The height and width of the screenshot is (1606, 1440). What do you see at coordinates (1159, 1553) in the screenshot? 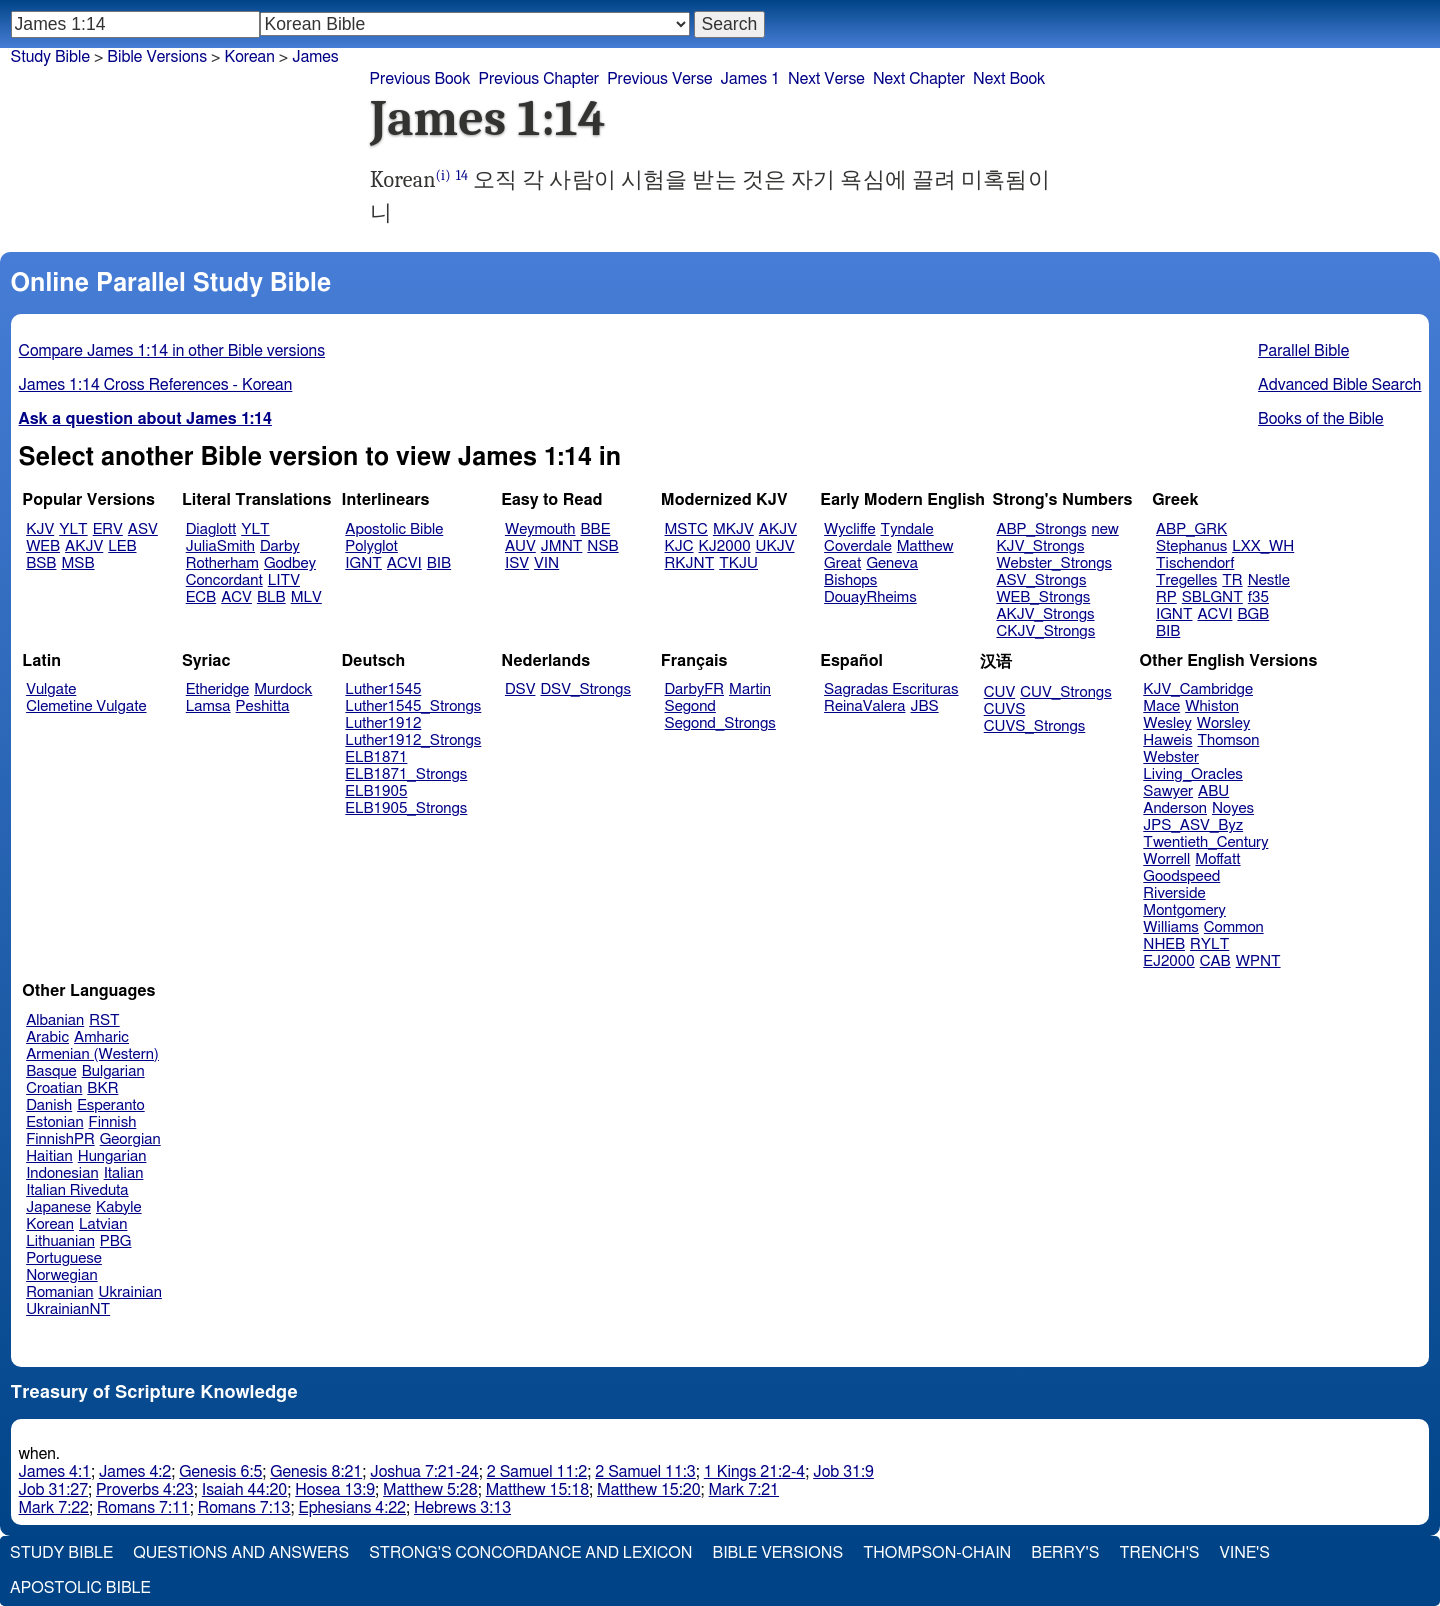
I see `Trench's` at bounding box center [1159, 1553].